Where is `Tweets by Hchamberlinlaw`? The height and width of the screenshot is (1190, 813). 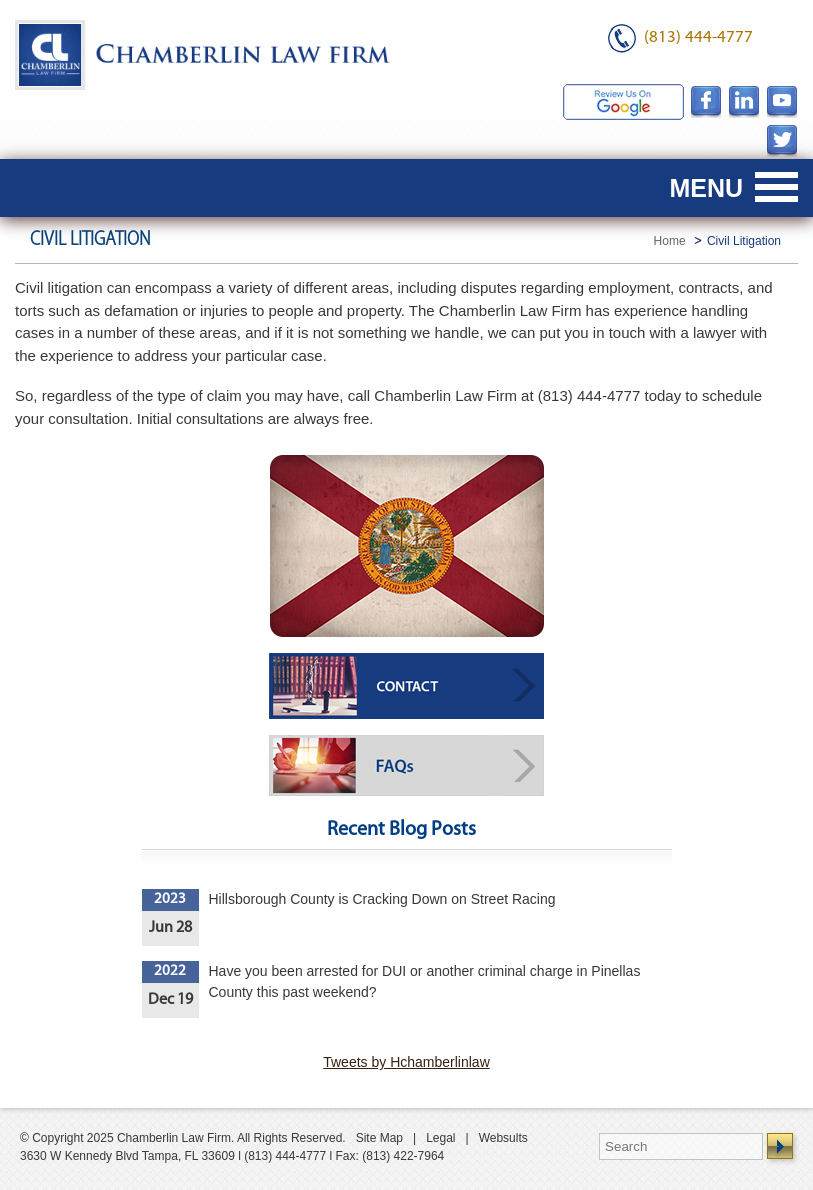
Tweets by Hchamberlinlaw is located at coordinates (406, 1062).